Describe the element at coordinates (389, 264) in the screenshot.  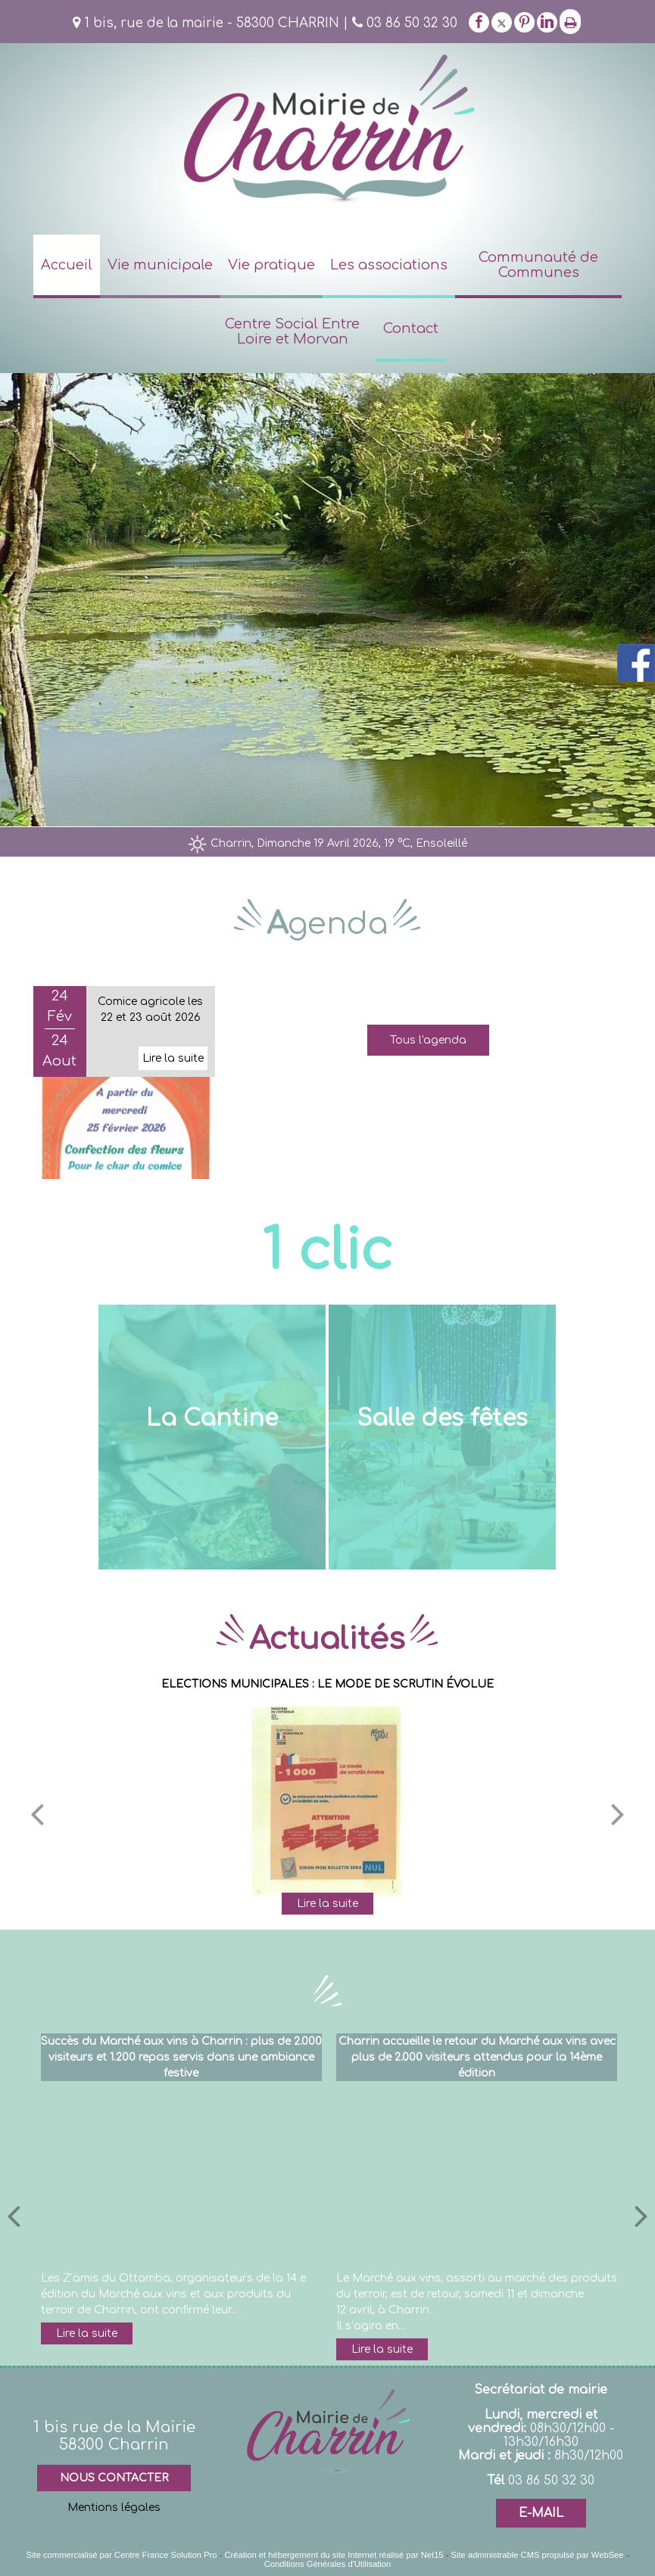
I see `Les associations` at that location.